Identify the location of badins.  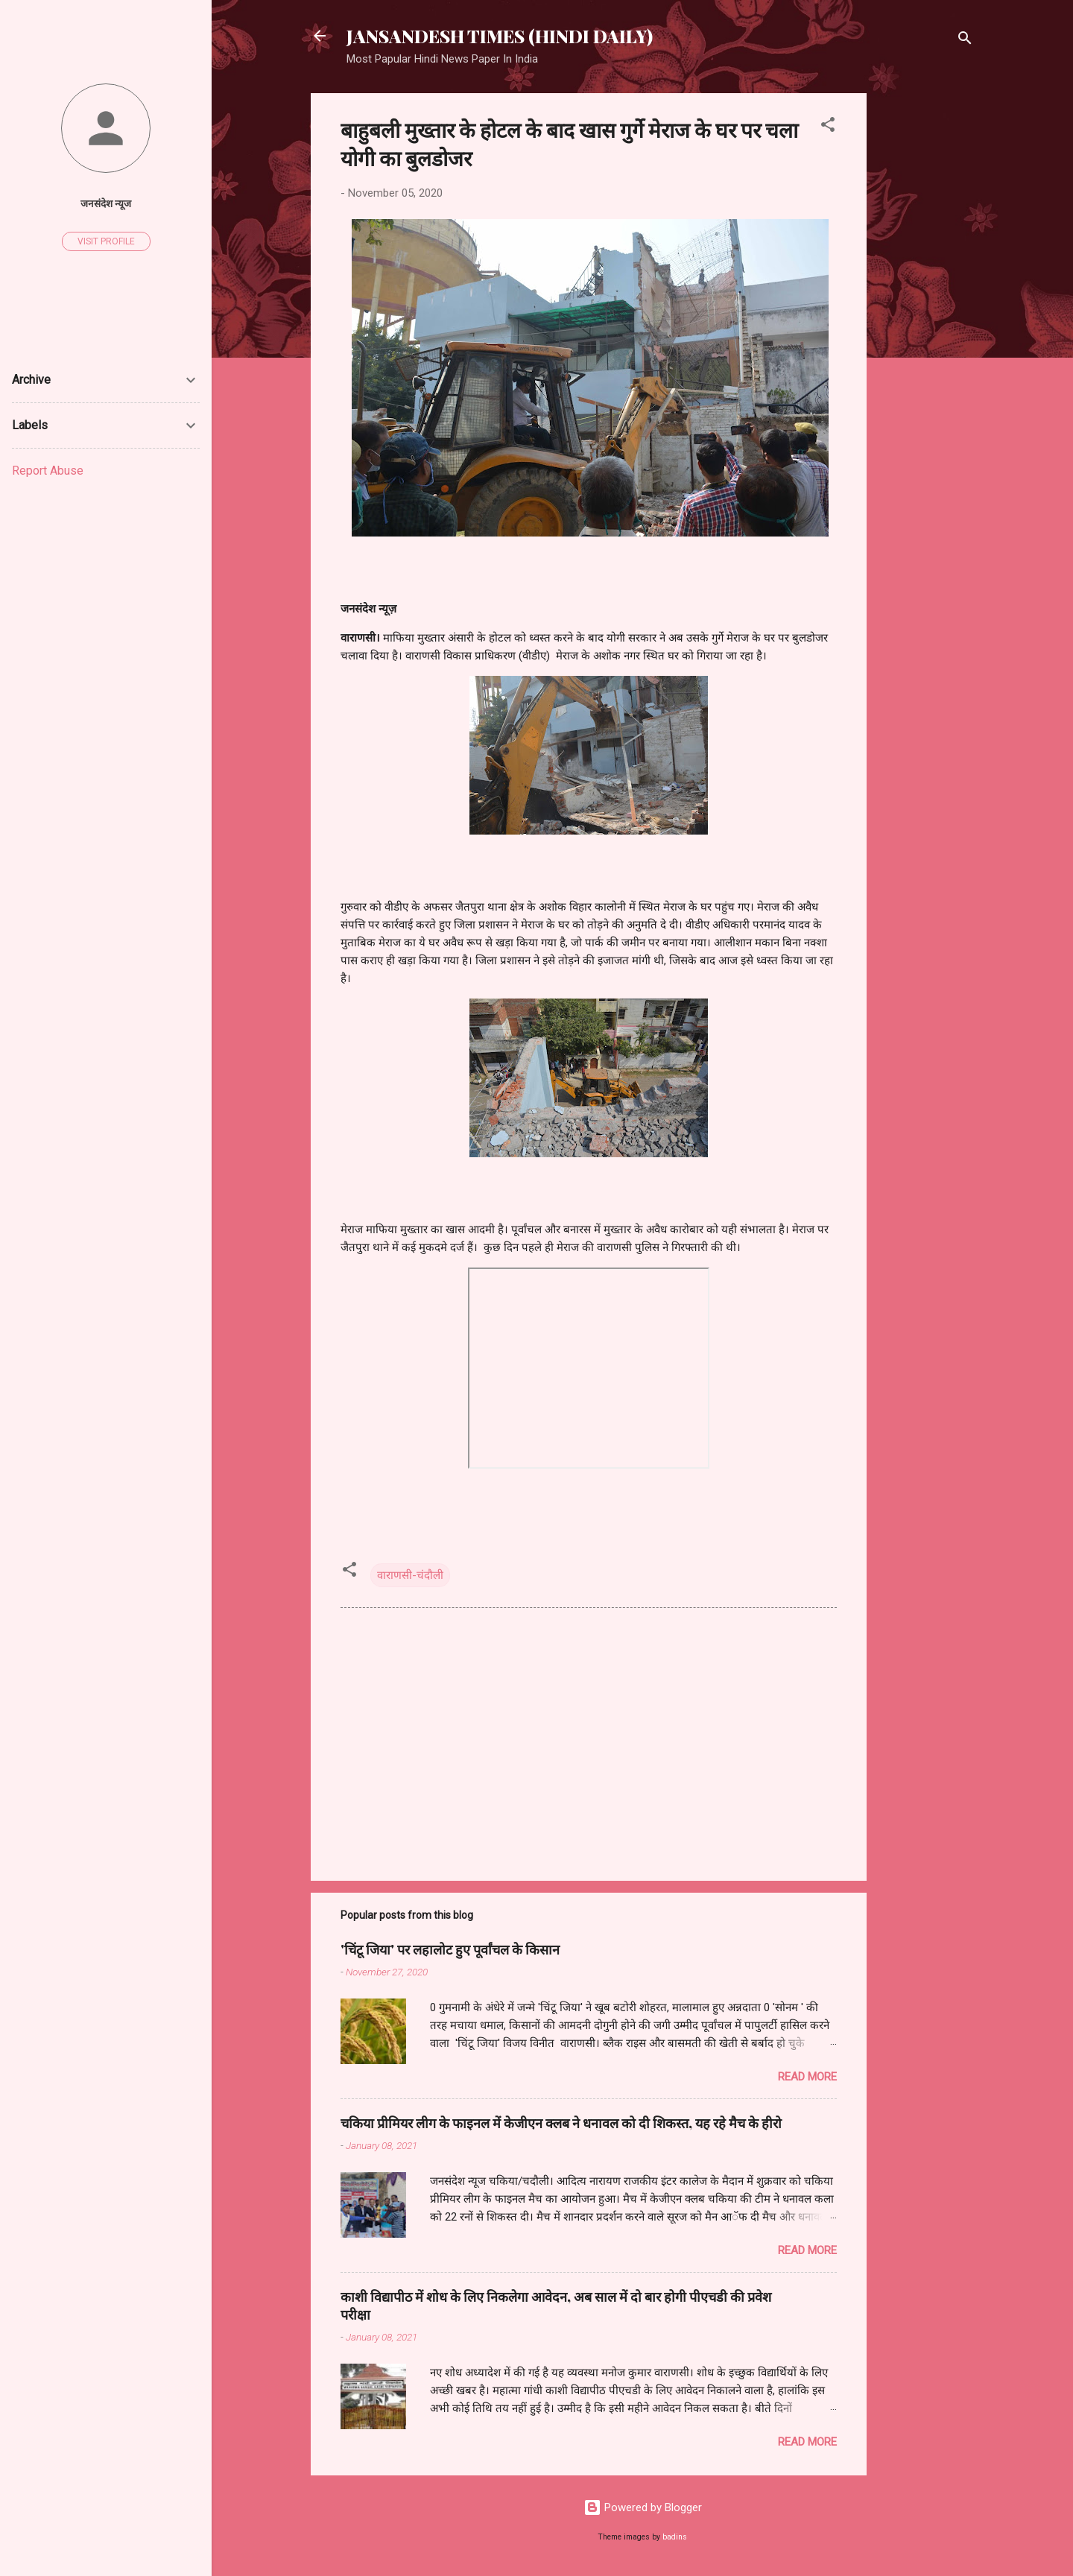
(674, 2537).